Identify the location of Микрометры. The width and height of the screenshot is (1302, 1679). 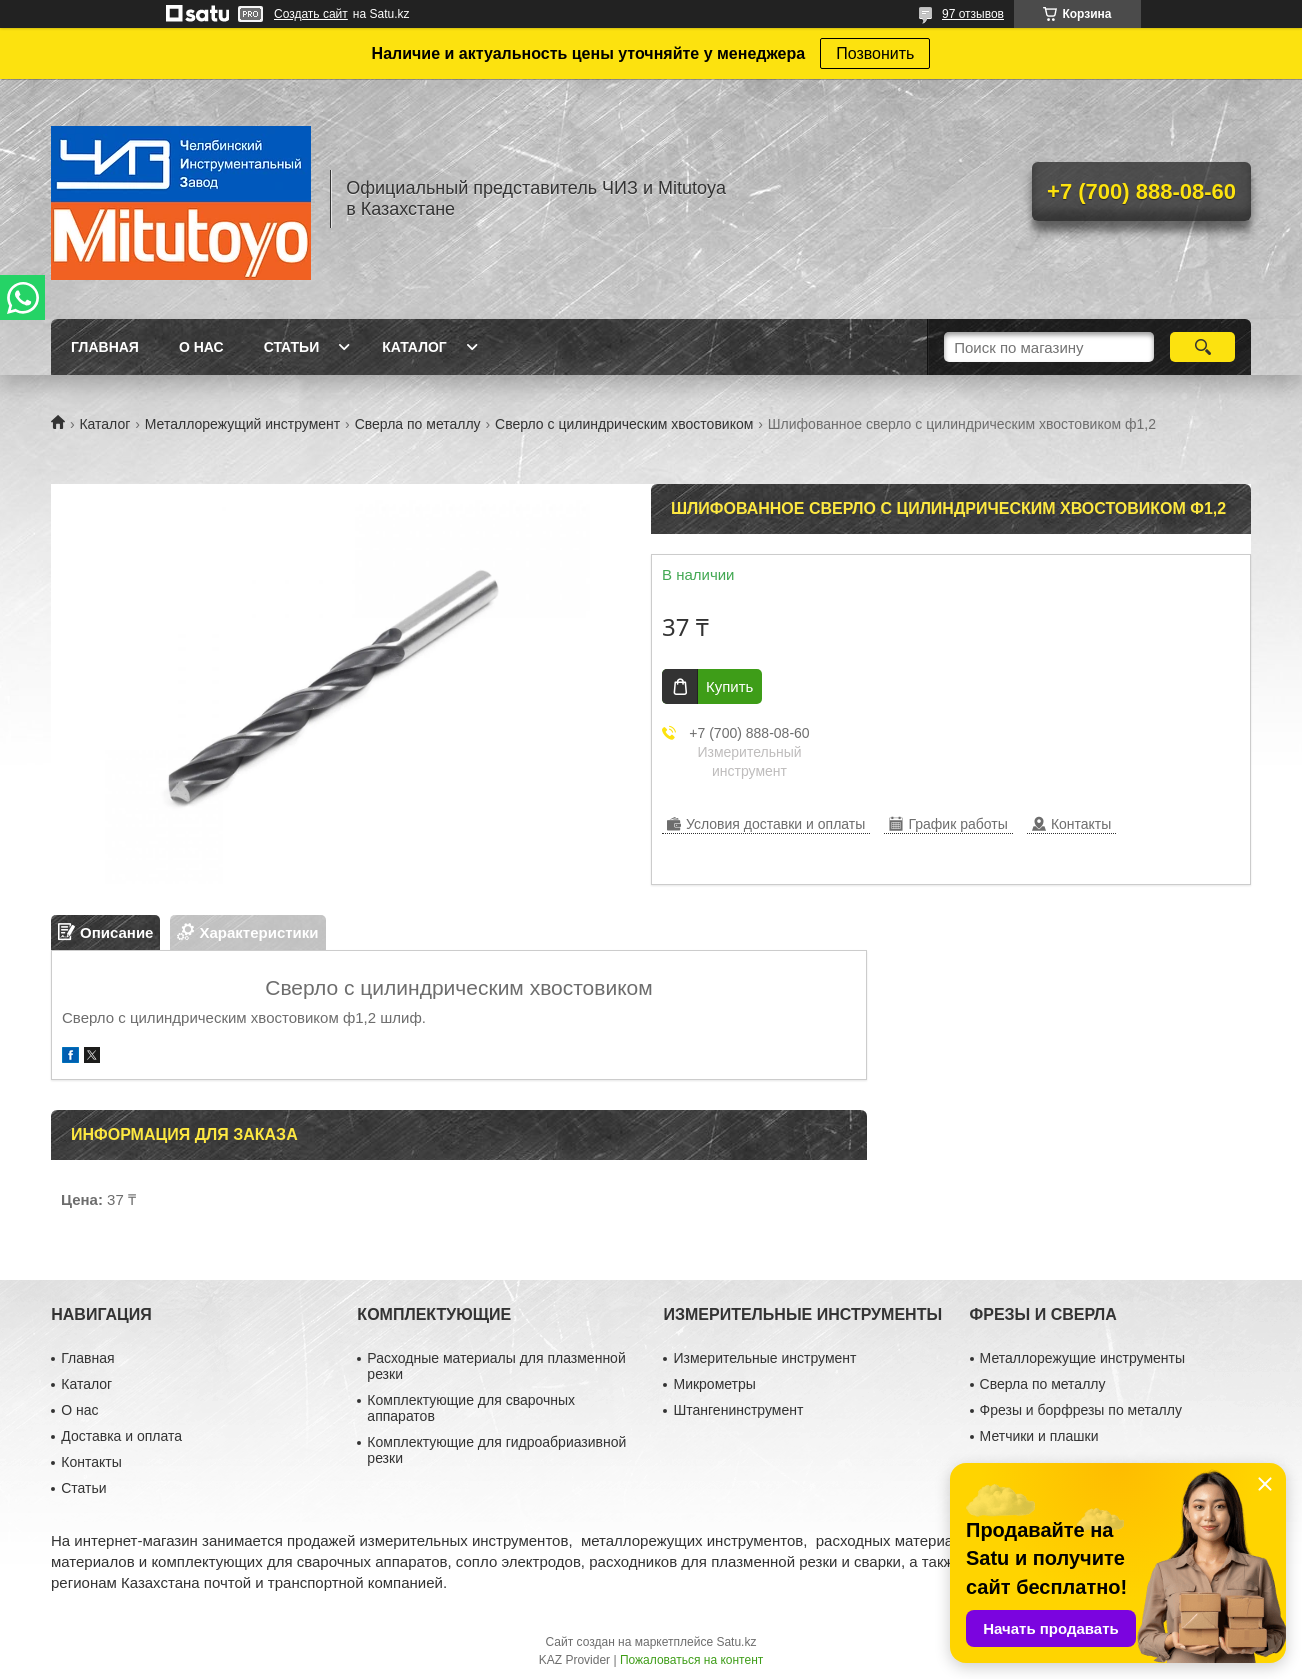
(714, 1384).